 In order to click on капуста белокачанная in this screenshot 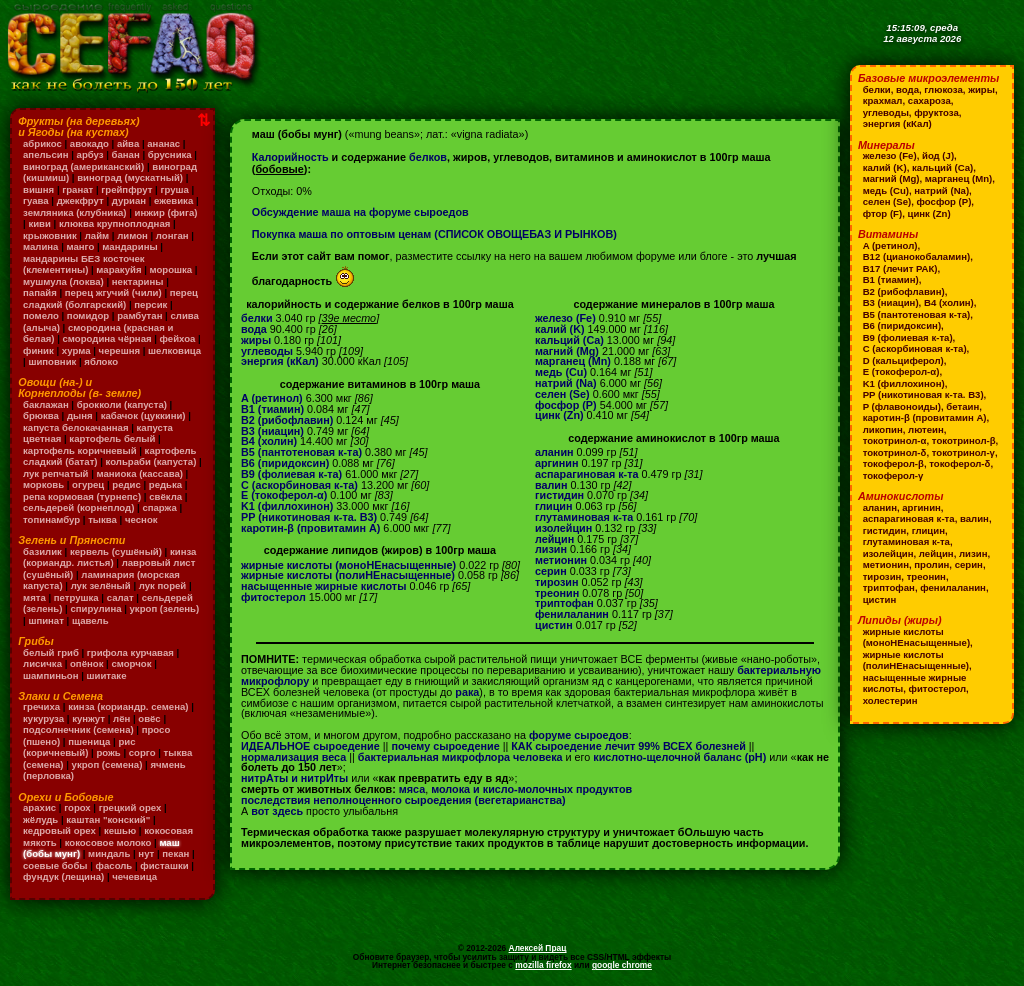, I will do `click(75, 427)`.